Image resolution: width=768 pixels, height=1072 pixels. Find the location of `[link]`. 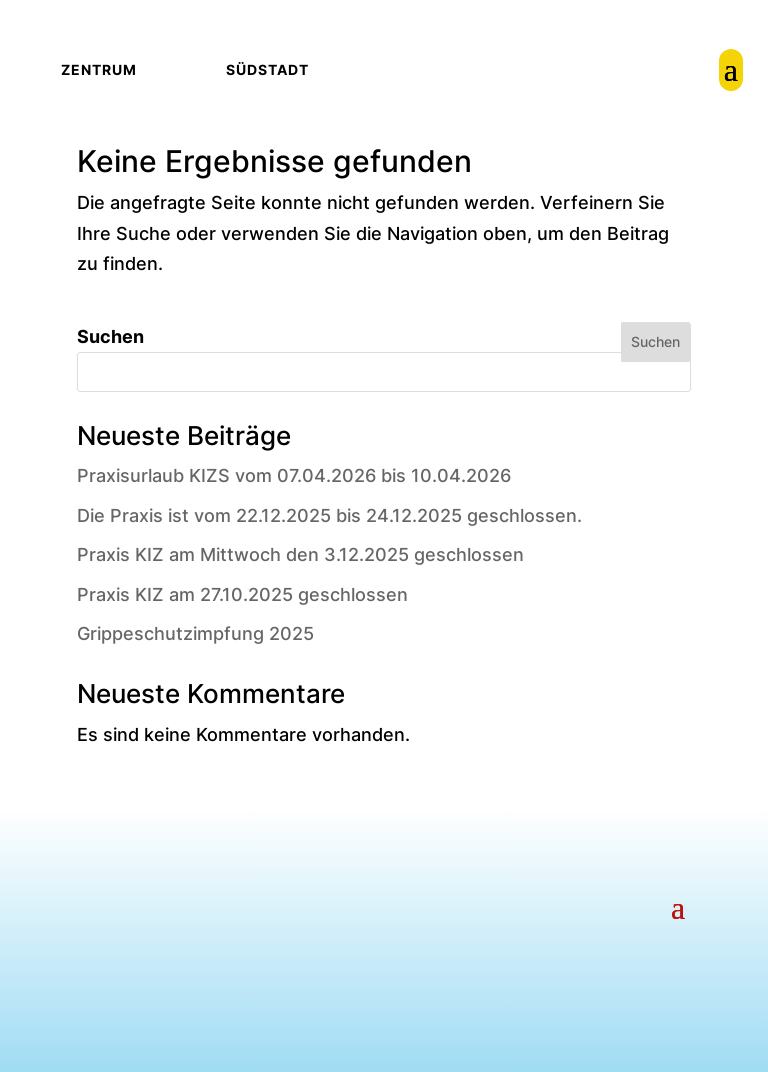

[link] is located at coordinates (731, 70).